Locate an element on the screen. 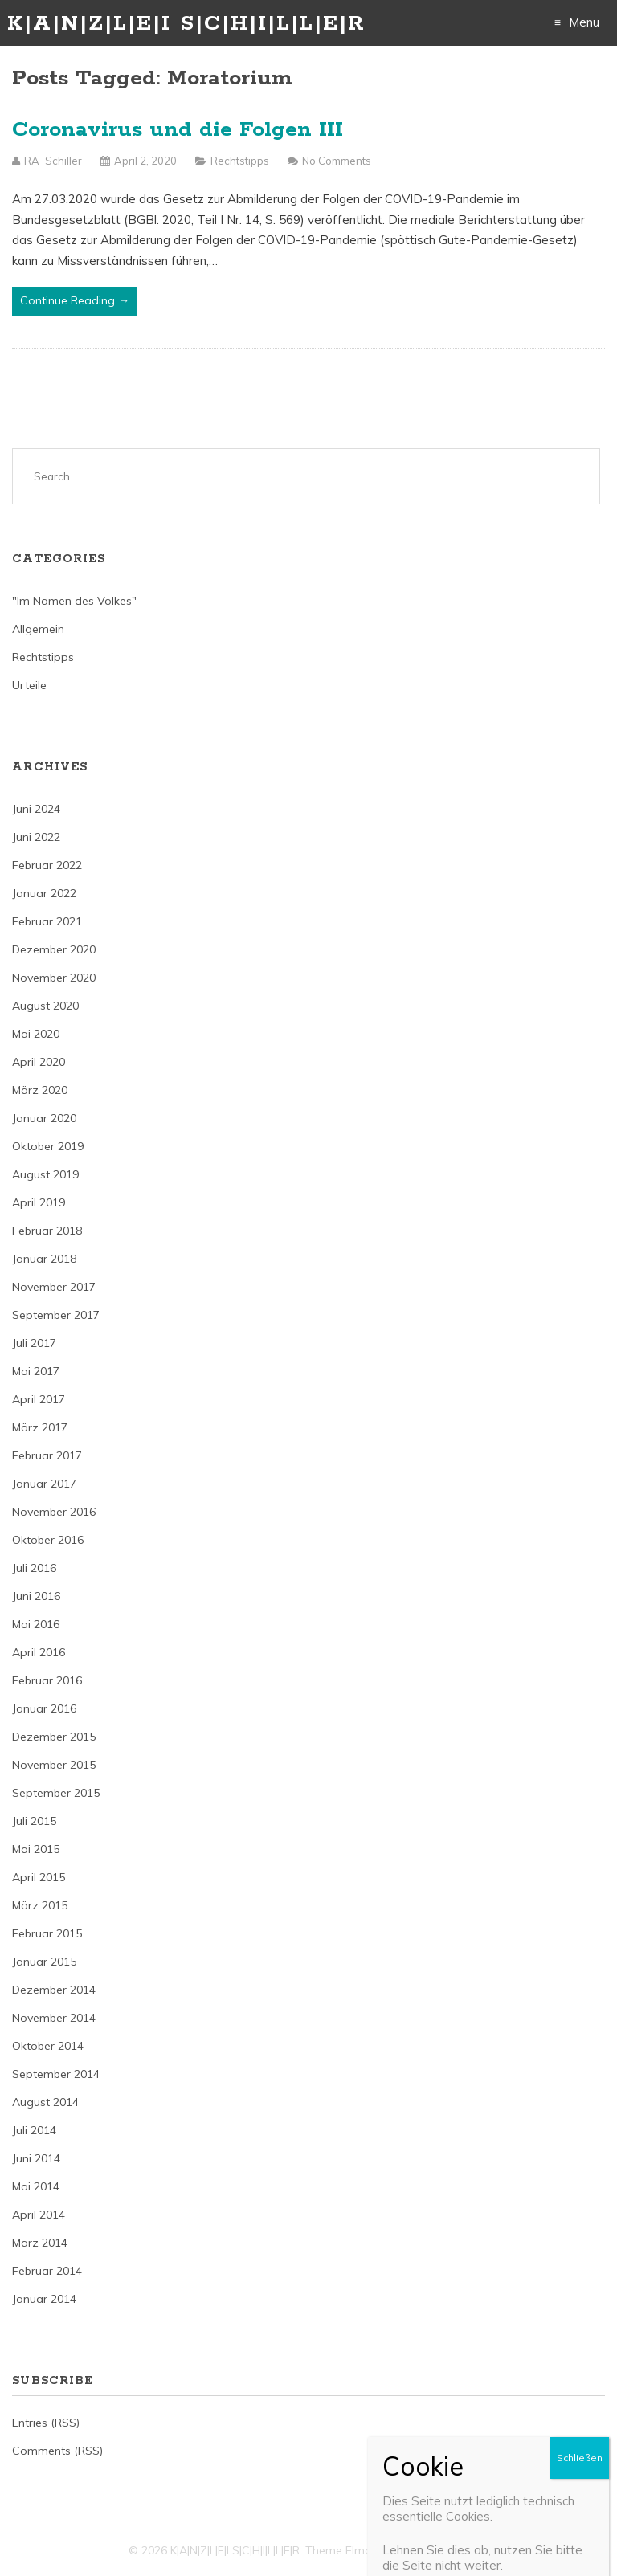 The image size is (617, 2576). April 2015 is located at coordinates (38, 1877).